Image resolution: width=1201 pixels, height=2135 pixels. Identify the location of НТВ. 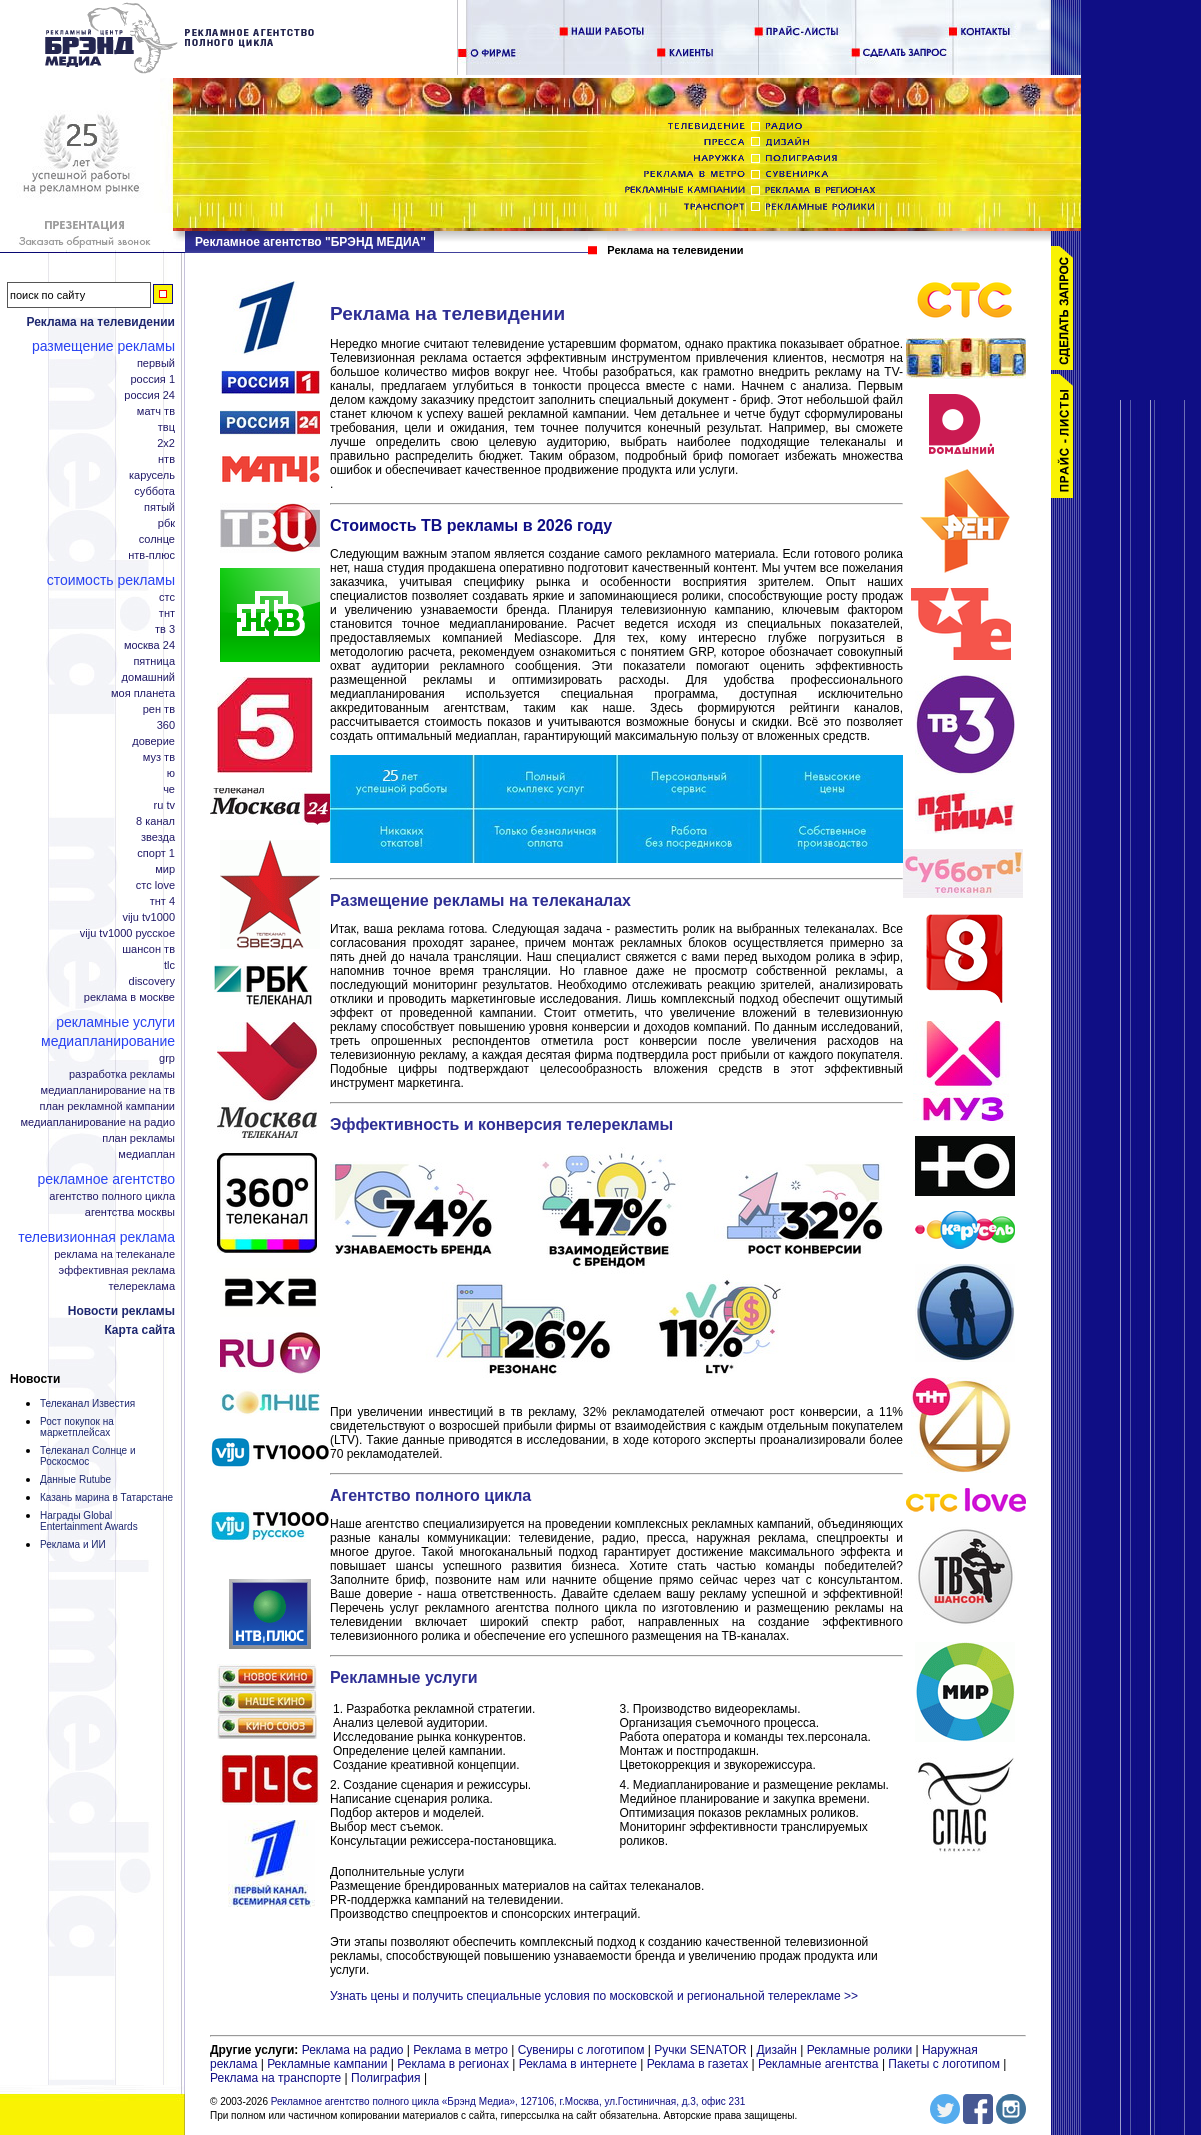
(166, 459).